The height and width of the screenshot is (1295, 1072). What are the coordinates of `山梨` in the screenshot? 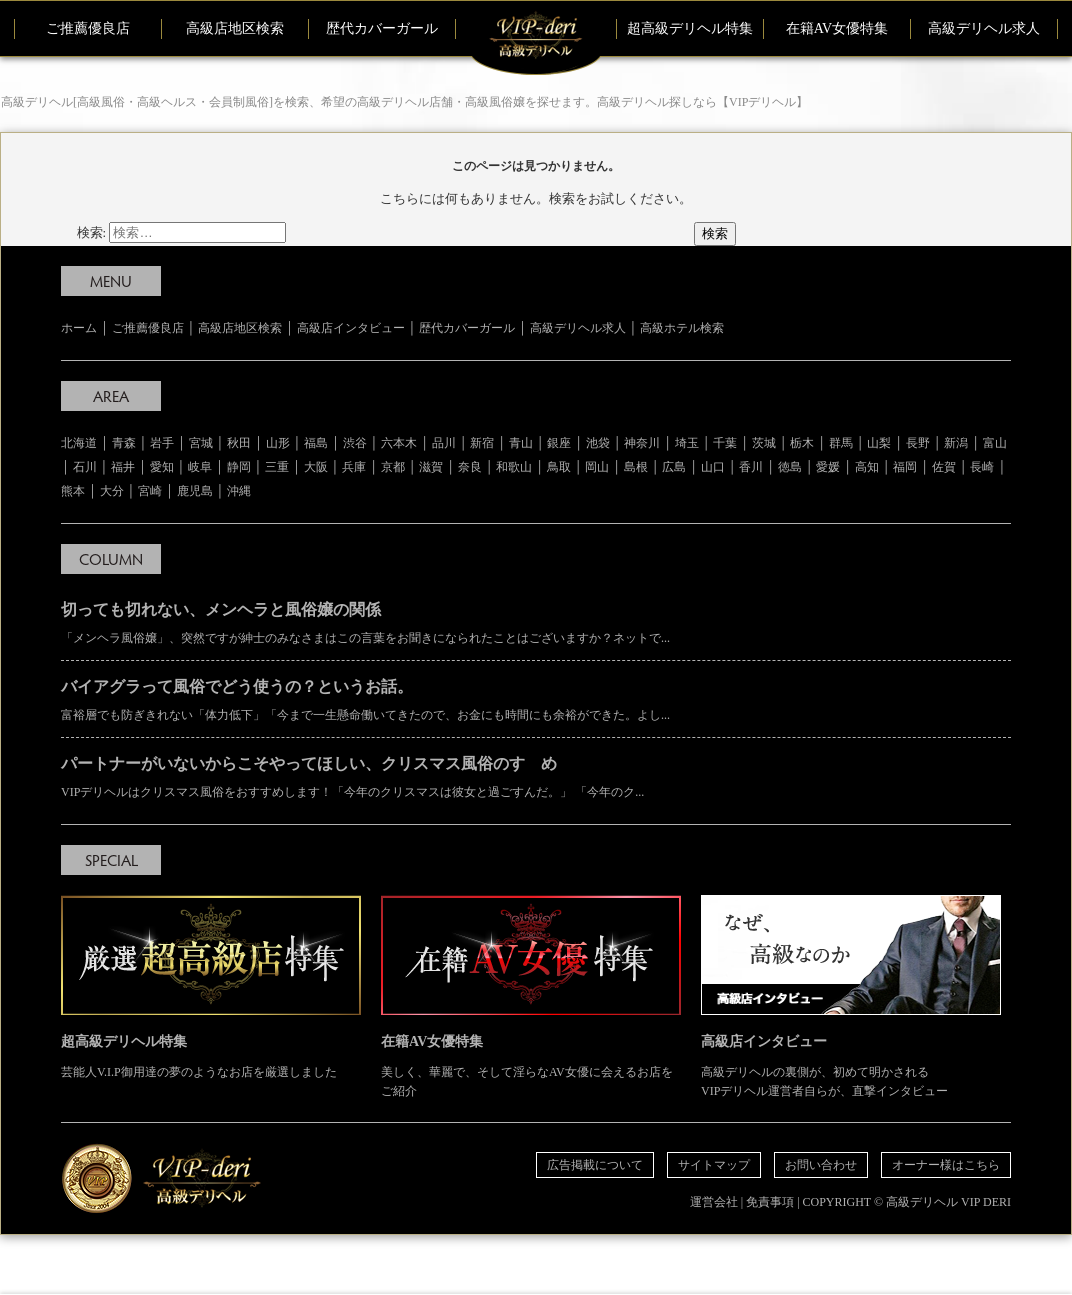 It's located at (879, 443).